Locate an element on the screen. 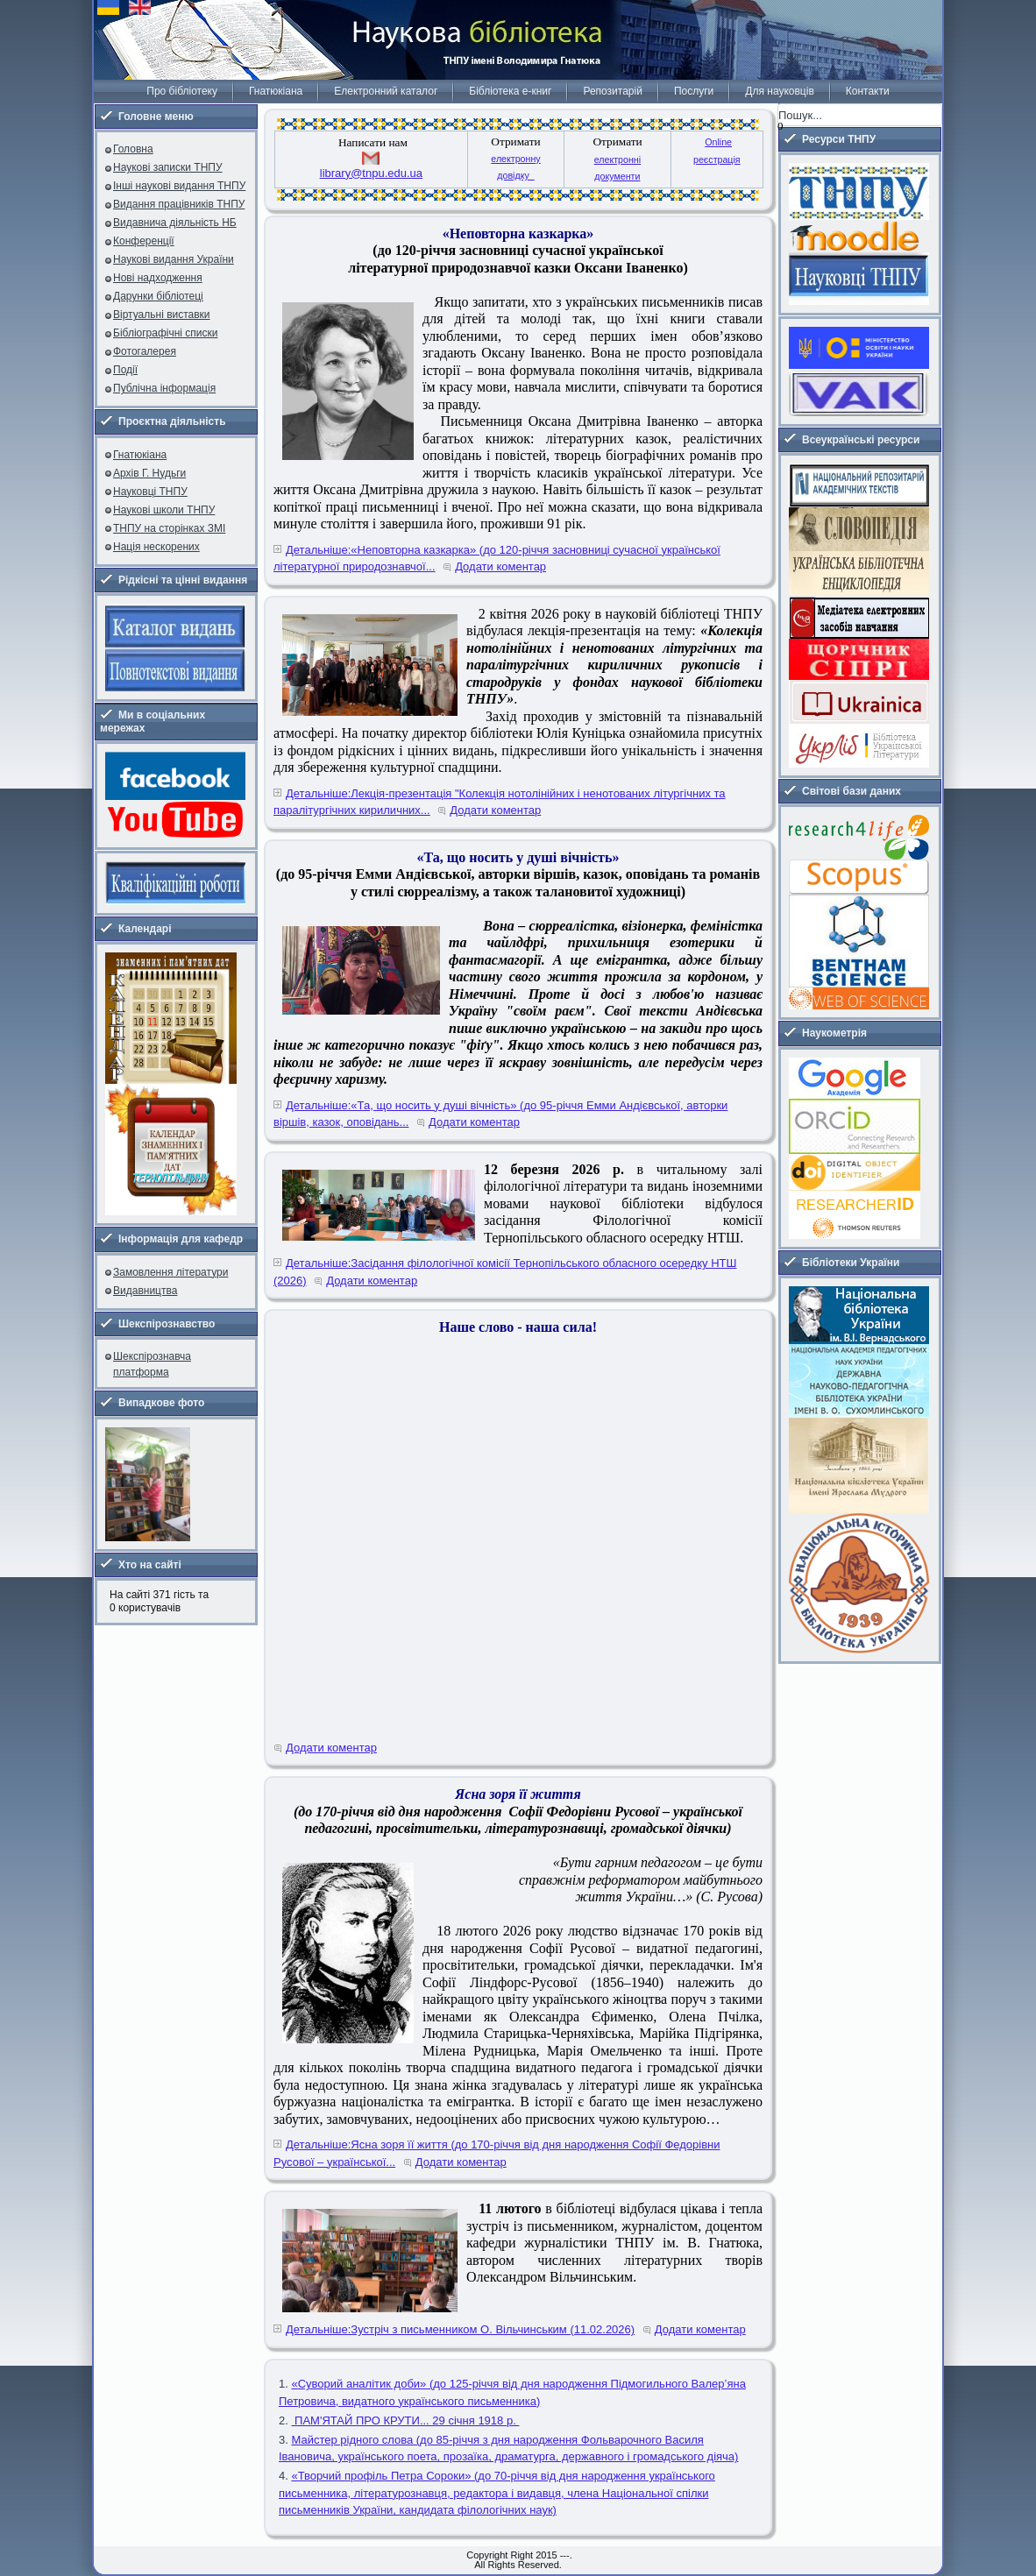 This screenshot has width=1036, height=2576. Детальніше:Засідання філологічної комісії Тернопільського обласного осередку НТШ (2026) is located at coordinates (504, 1271).